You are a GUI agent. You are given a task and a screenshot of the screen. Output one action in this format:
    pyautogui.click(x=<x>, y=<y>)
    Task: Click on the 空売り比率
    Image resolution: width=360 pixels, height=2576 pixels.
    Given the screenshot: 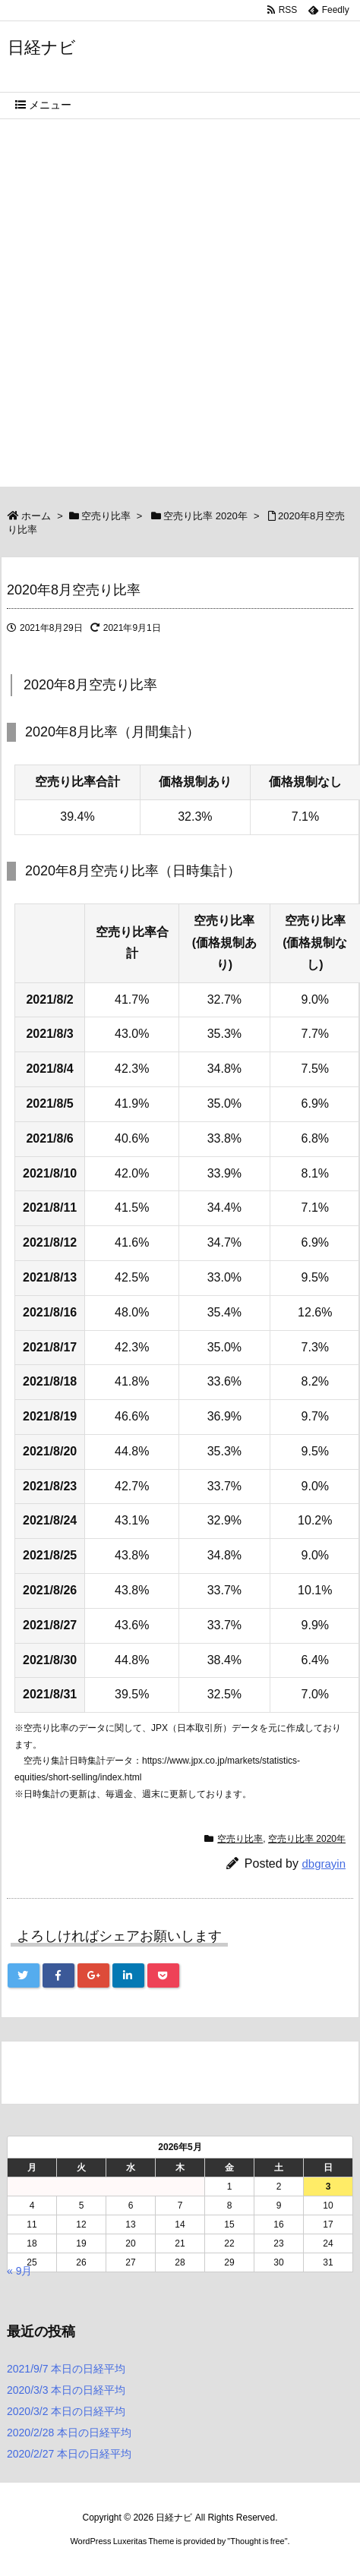 What is the action you would take?
    pyautogui.click(x=106, y=516)
    